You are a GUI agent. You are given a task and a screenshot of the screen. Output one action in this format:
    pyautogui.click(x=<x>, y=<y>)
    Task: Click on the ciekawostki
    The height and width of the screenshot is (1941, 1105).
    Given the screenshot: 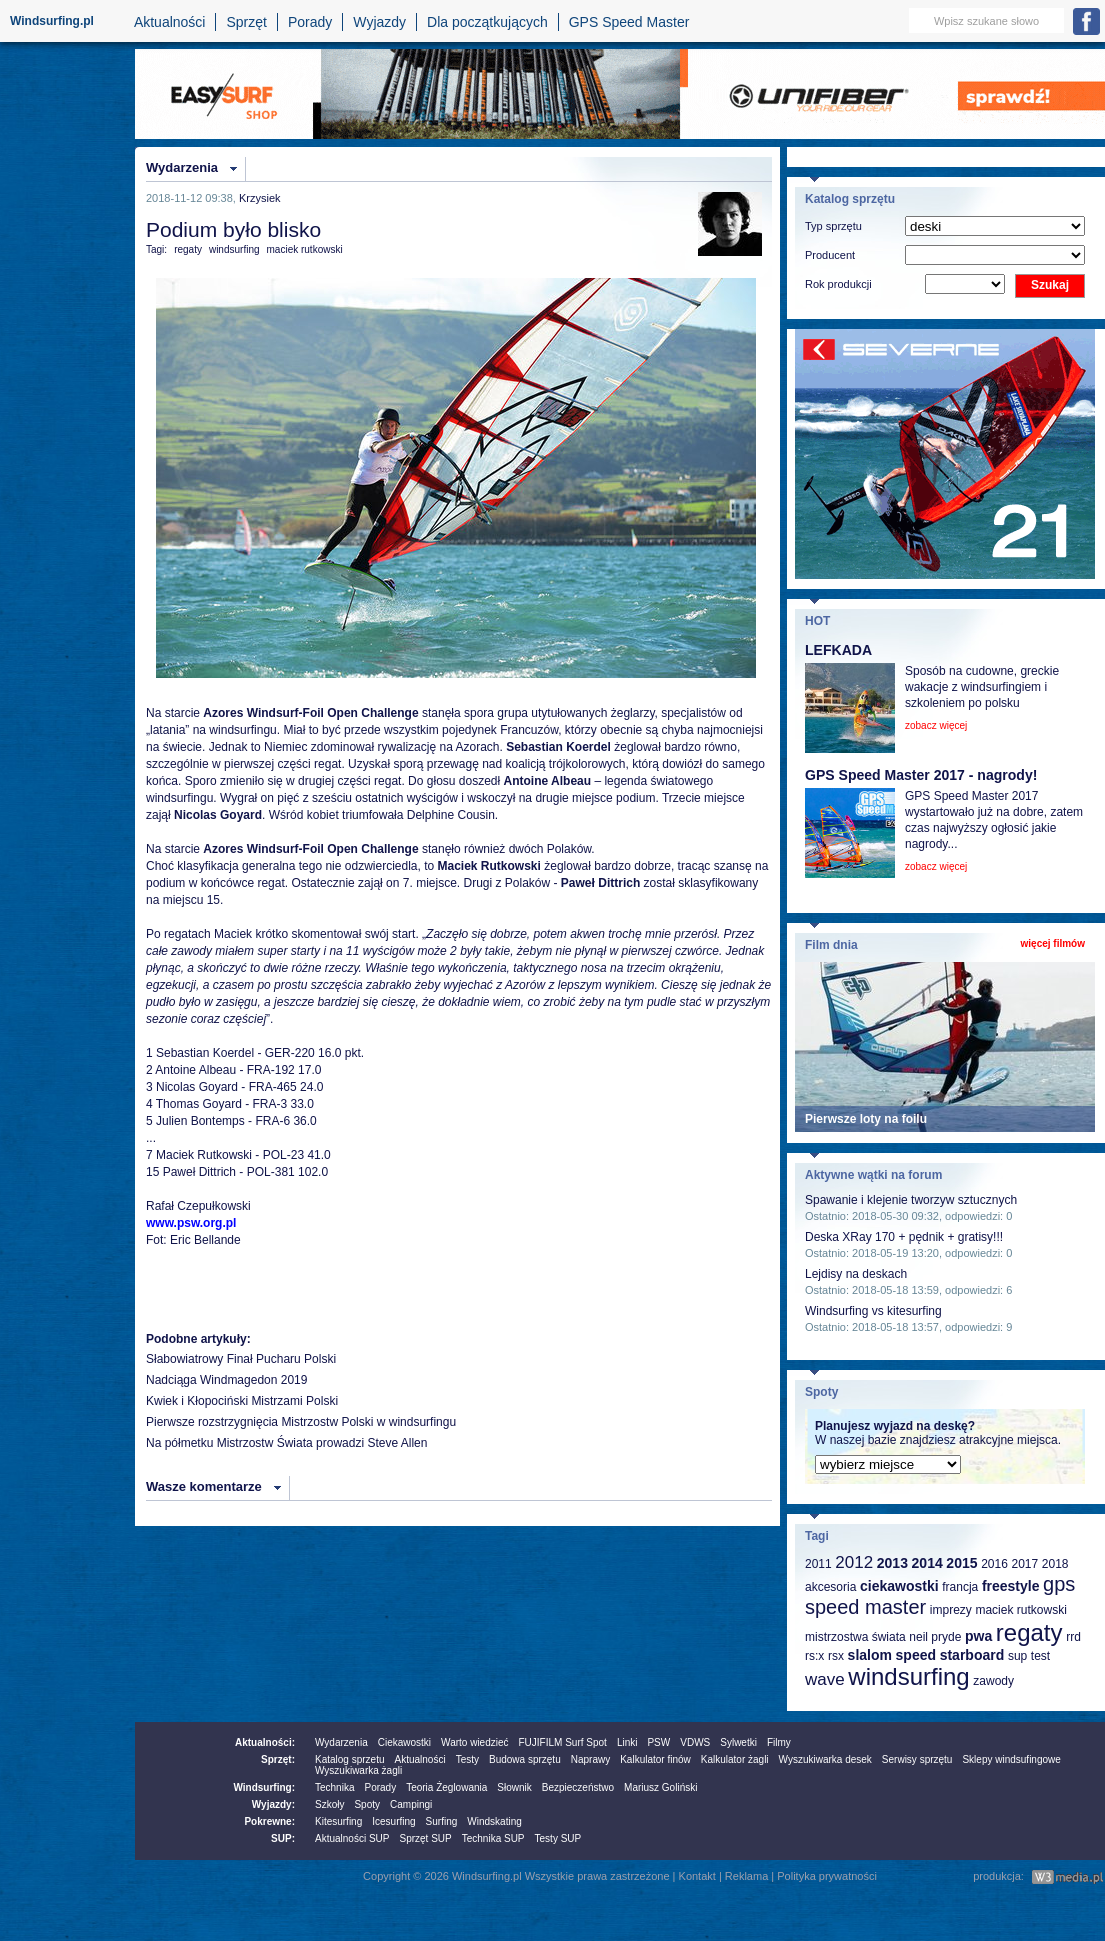 What is the action you would take?
    pyautogui.click(x=899, y=1586)
    